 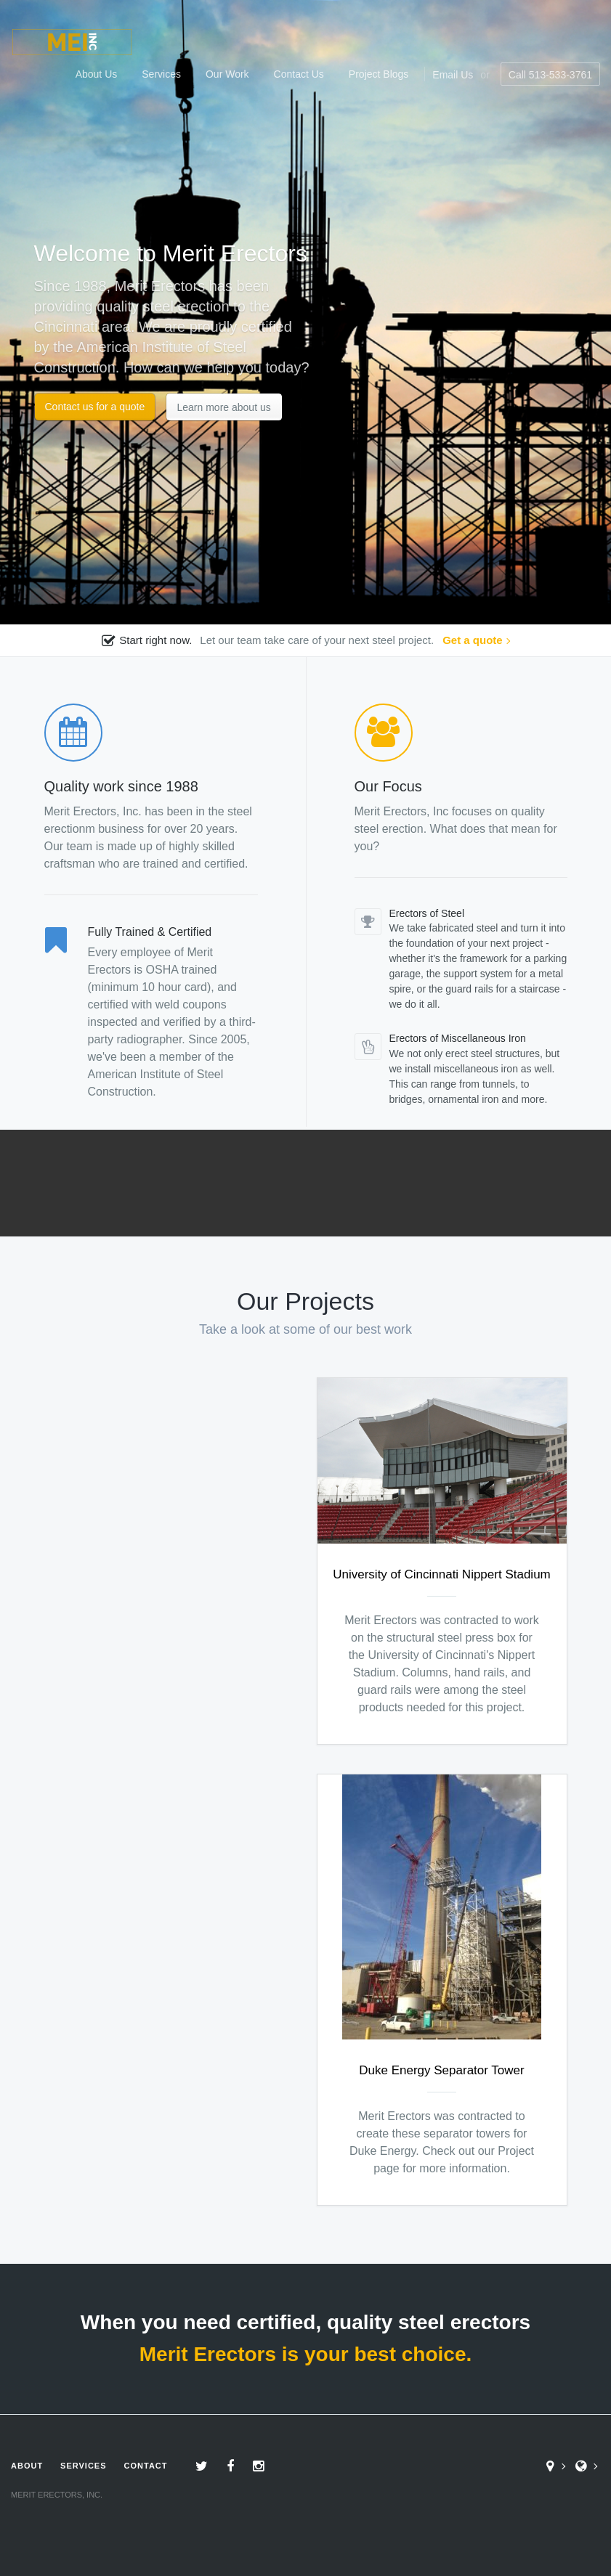 I want to click on Services, so click(x=161, y=74).